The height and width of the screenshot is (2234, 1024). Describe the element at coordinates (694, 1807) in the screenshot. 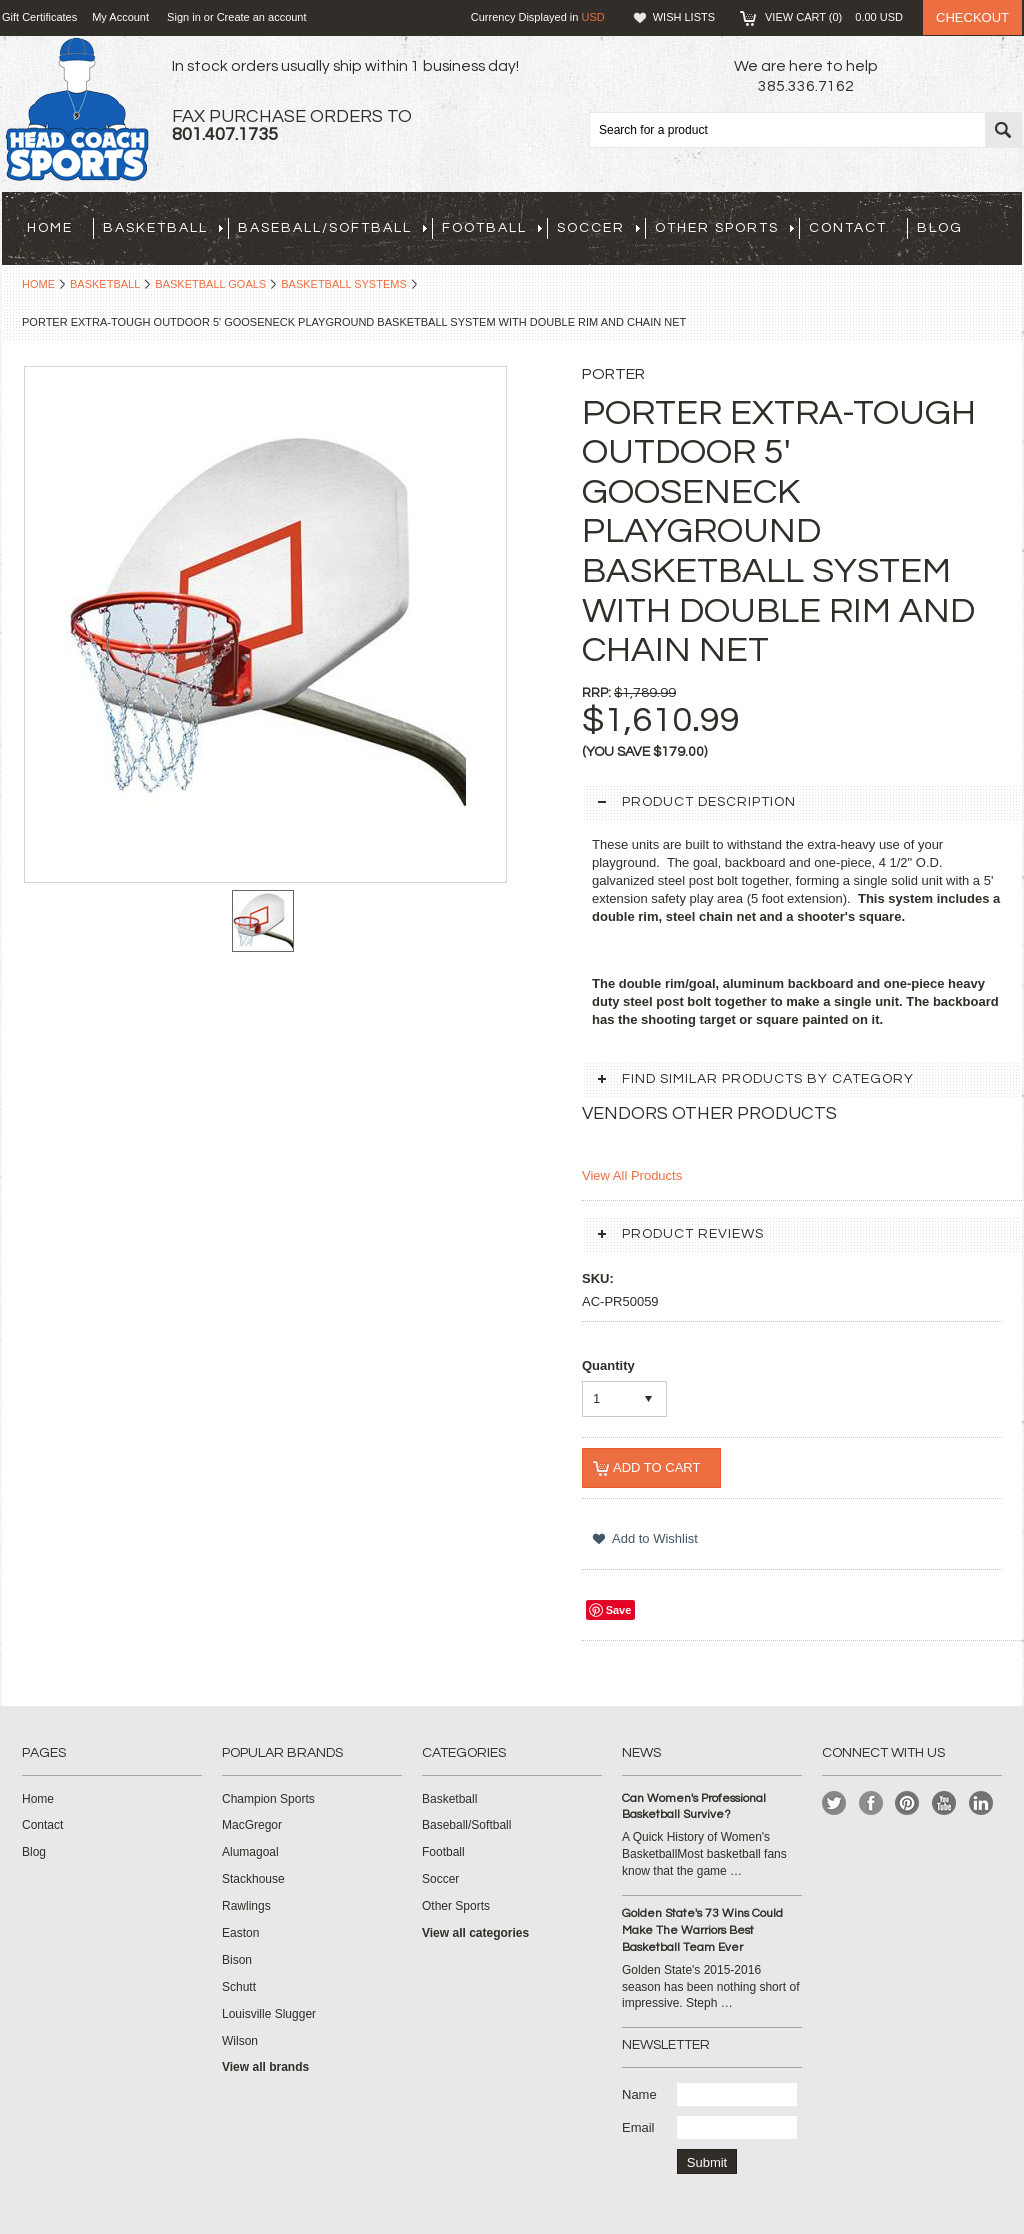

I see `Can Women's Professional Basketball Survive?` at that location.